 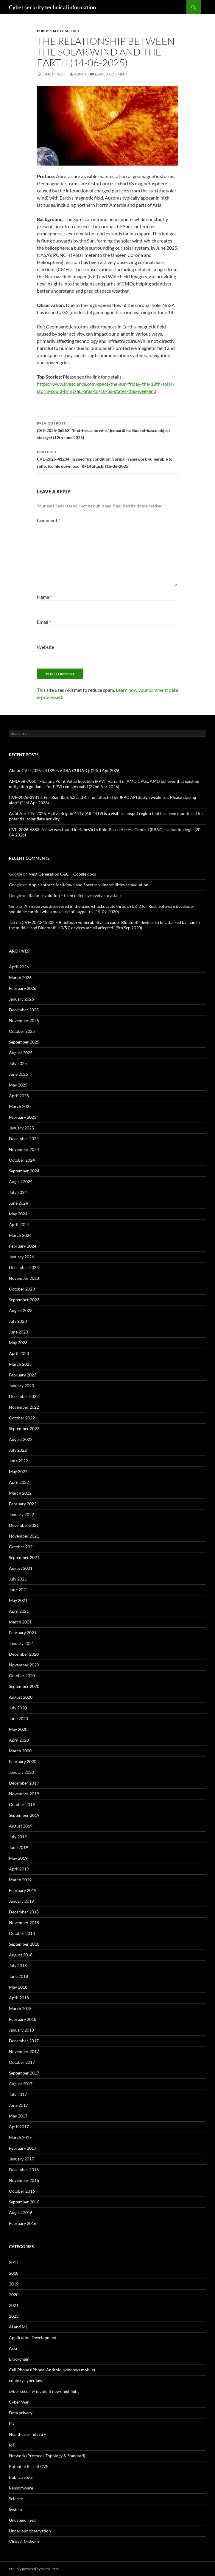 I want to click on July 2025, so click(x=18, y=1063).